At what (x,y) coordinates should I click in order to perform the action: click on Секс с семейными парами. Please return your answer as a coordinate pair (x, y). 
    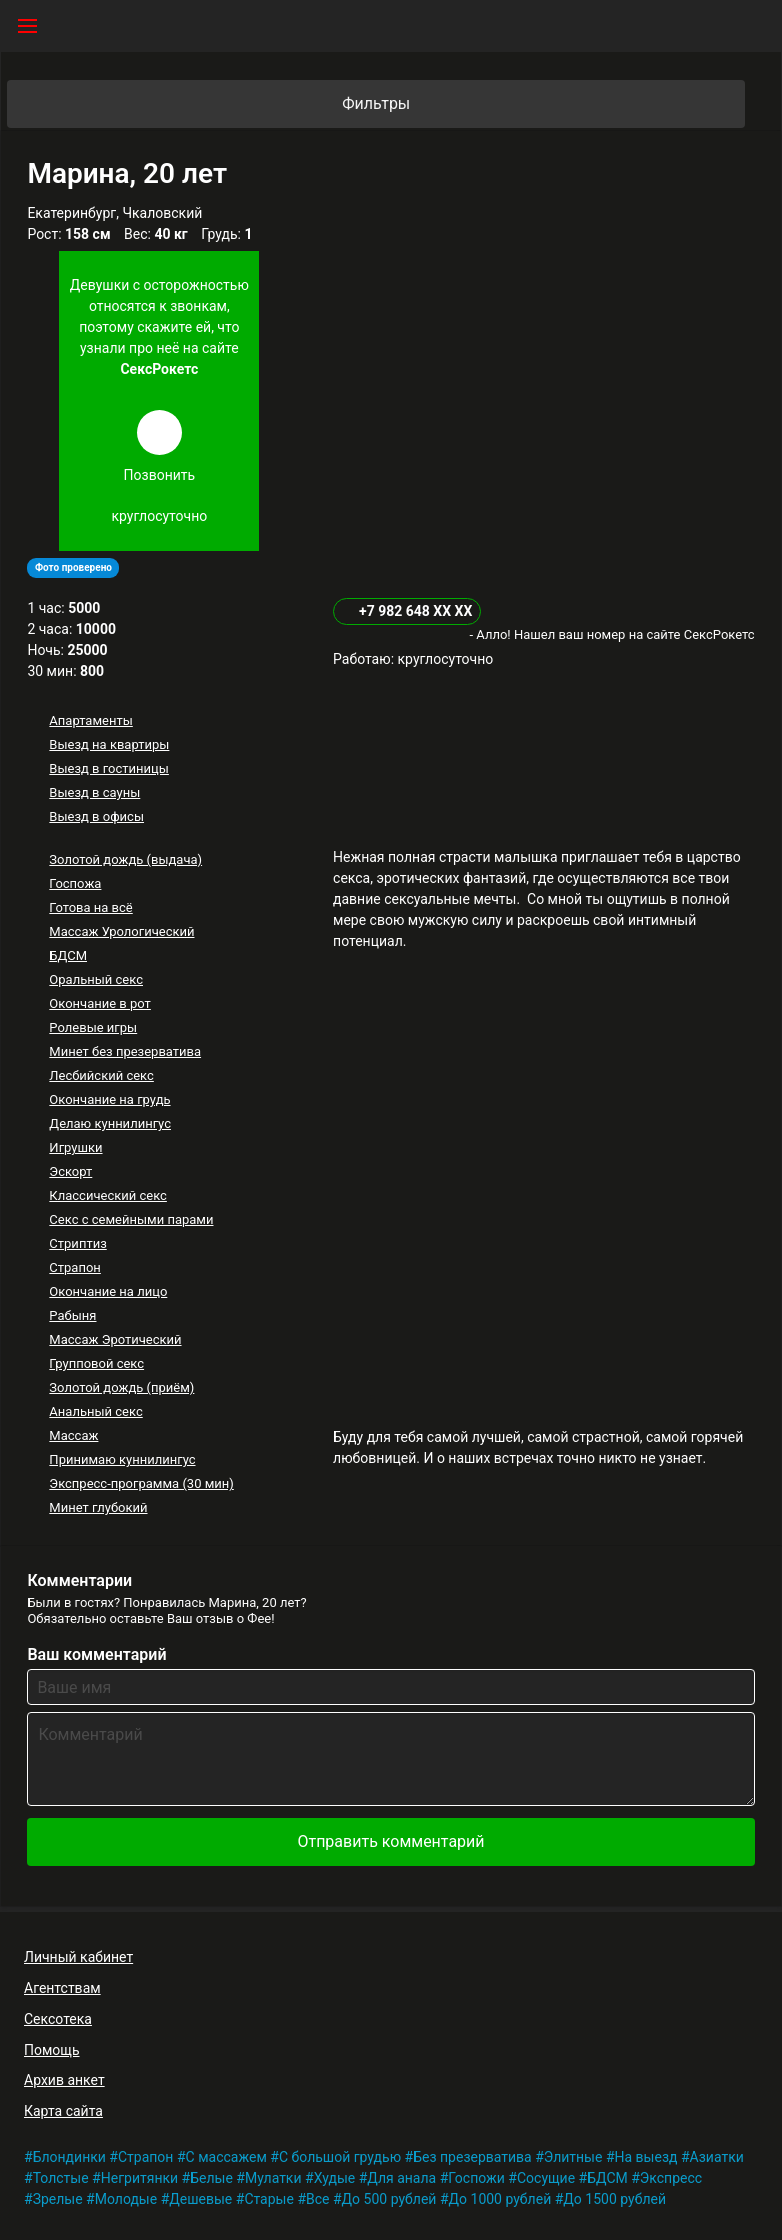
    Looking at the image, I should click on (131, 1219).